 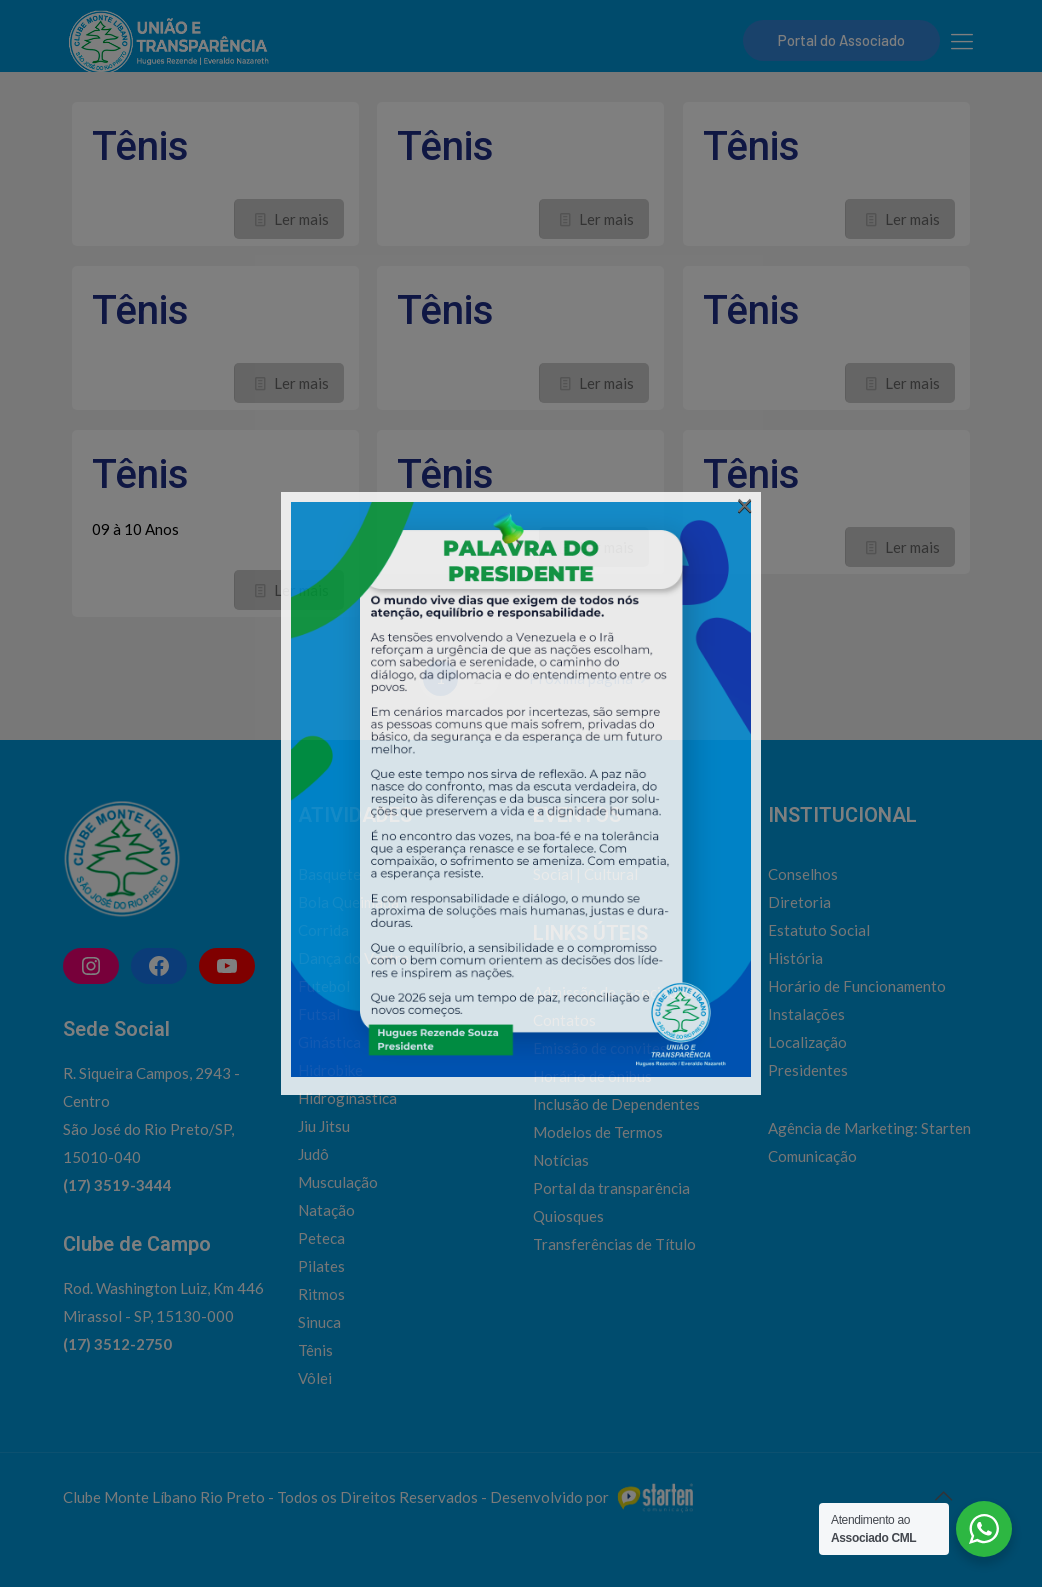 What do you see at coordinates (799, 902) in the screenshot?
I see `Diretoria` at bounding box center [799, 902].